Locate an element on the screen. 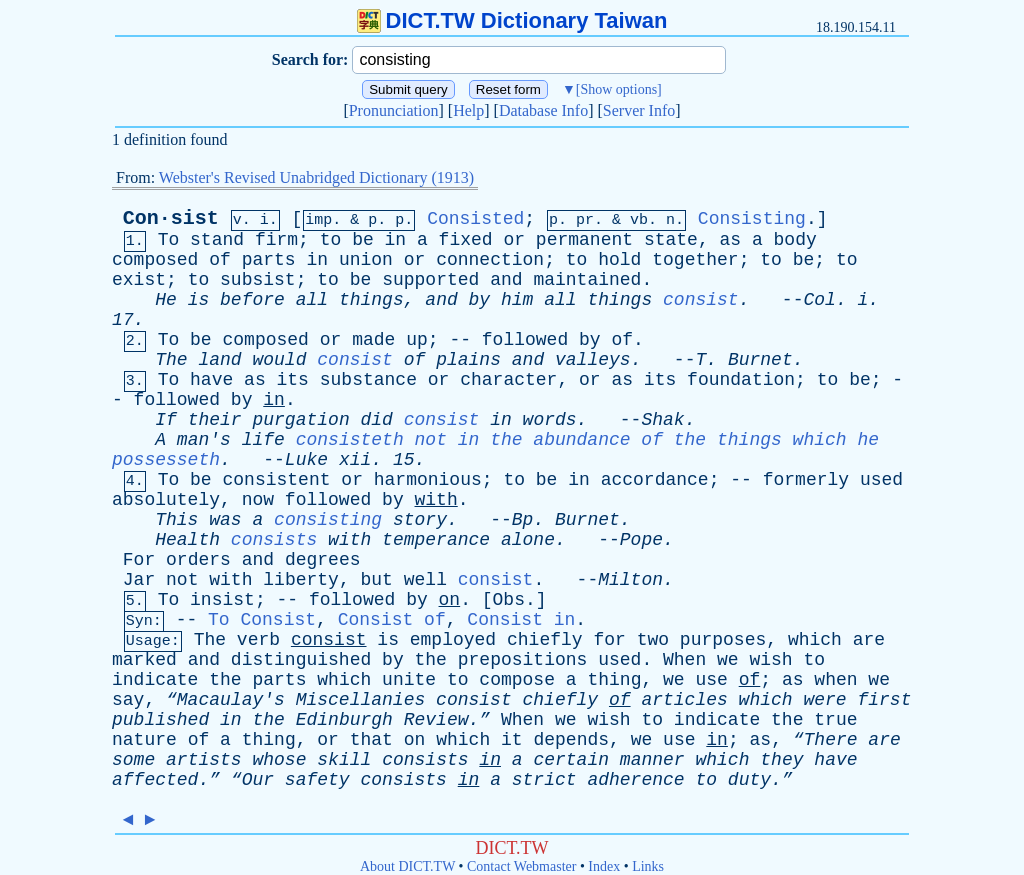 The image size is (1024, 875). some is located at coordinates (133, 760).